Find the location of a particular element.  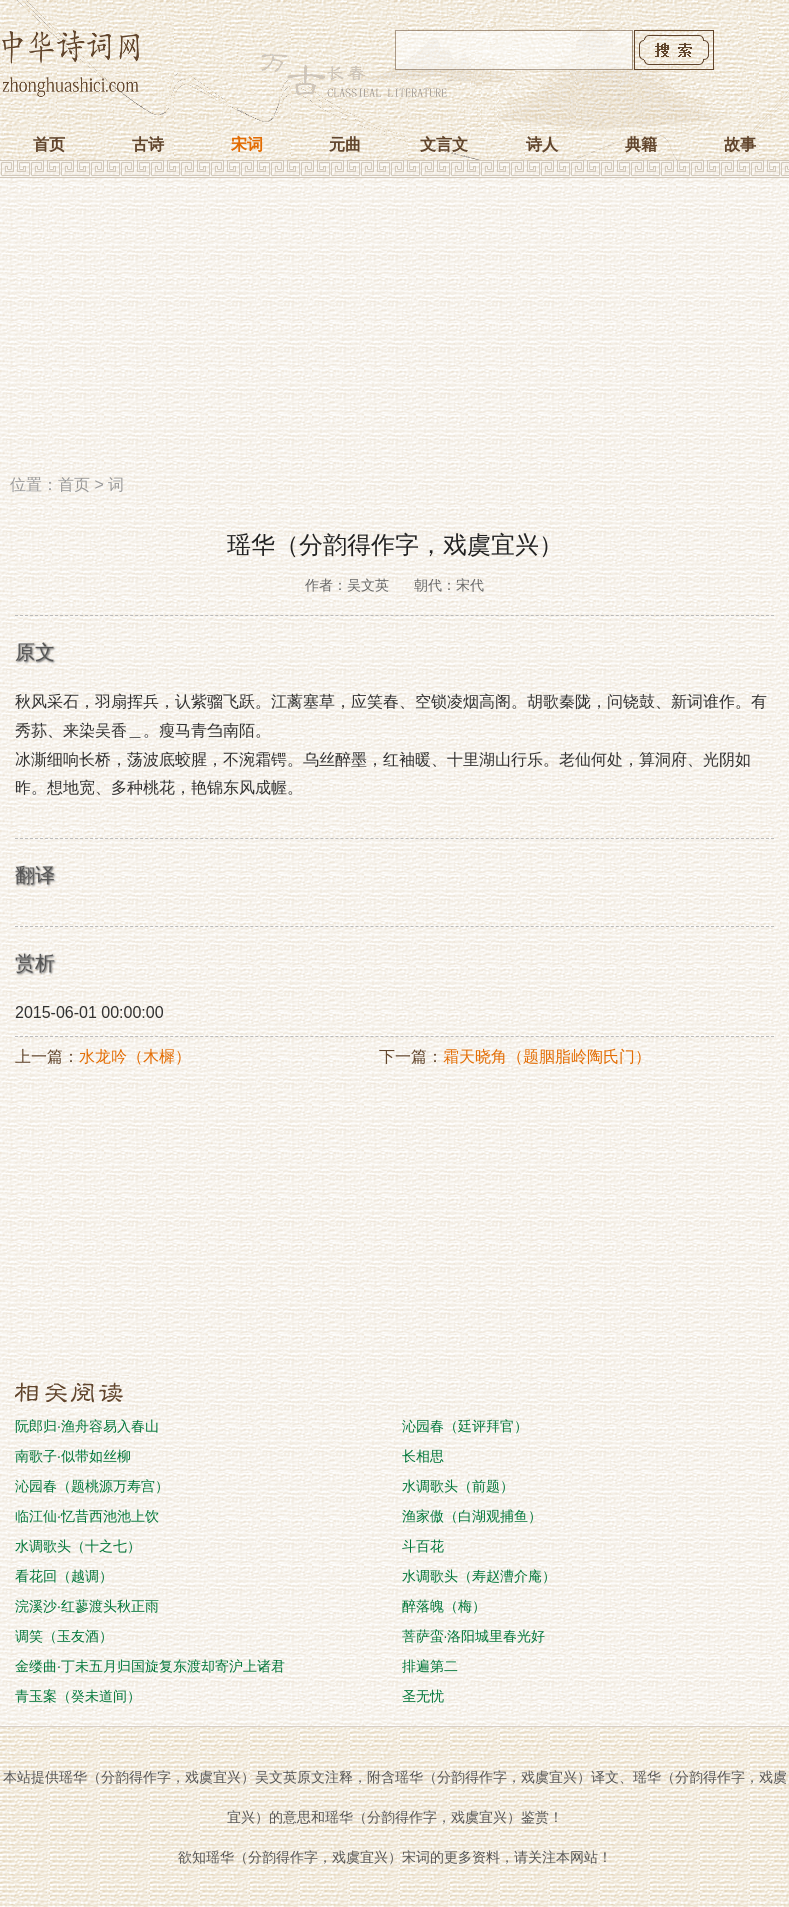

斗百花 is located at coordinates (423, 1546).